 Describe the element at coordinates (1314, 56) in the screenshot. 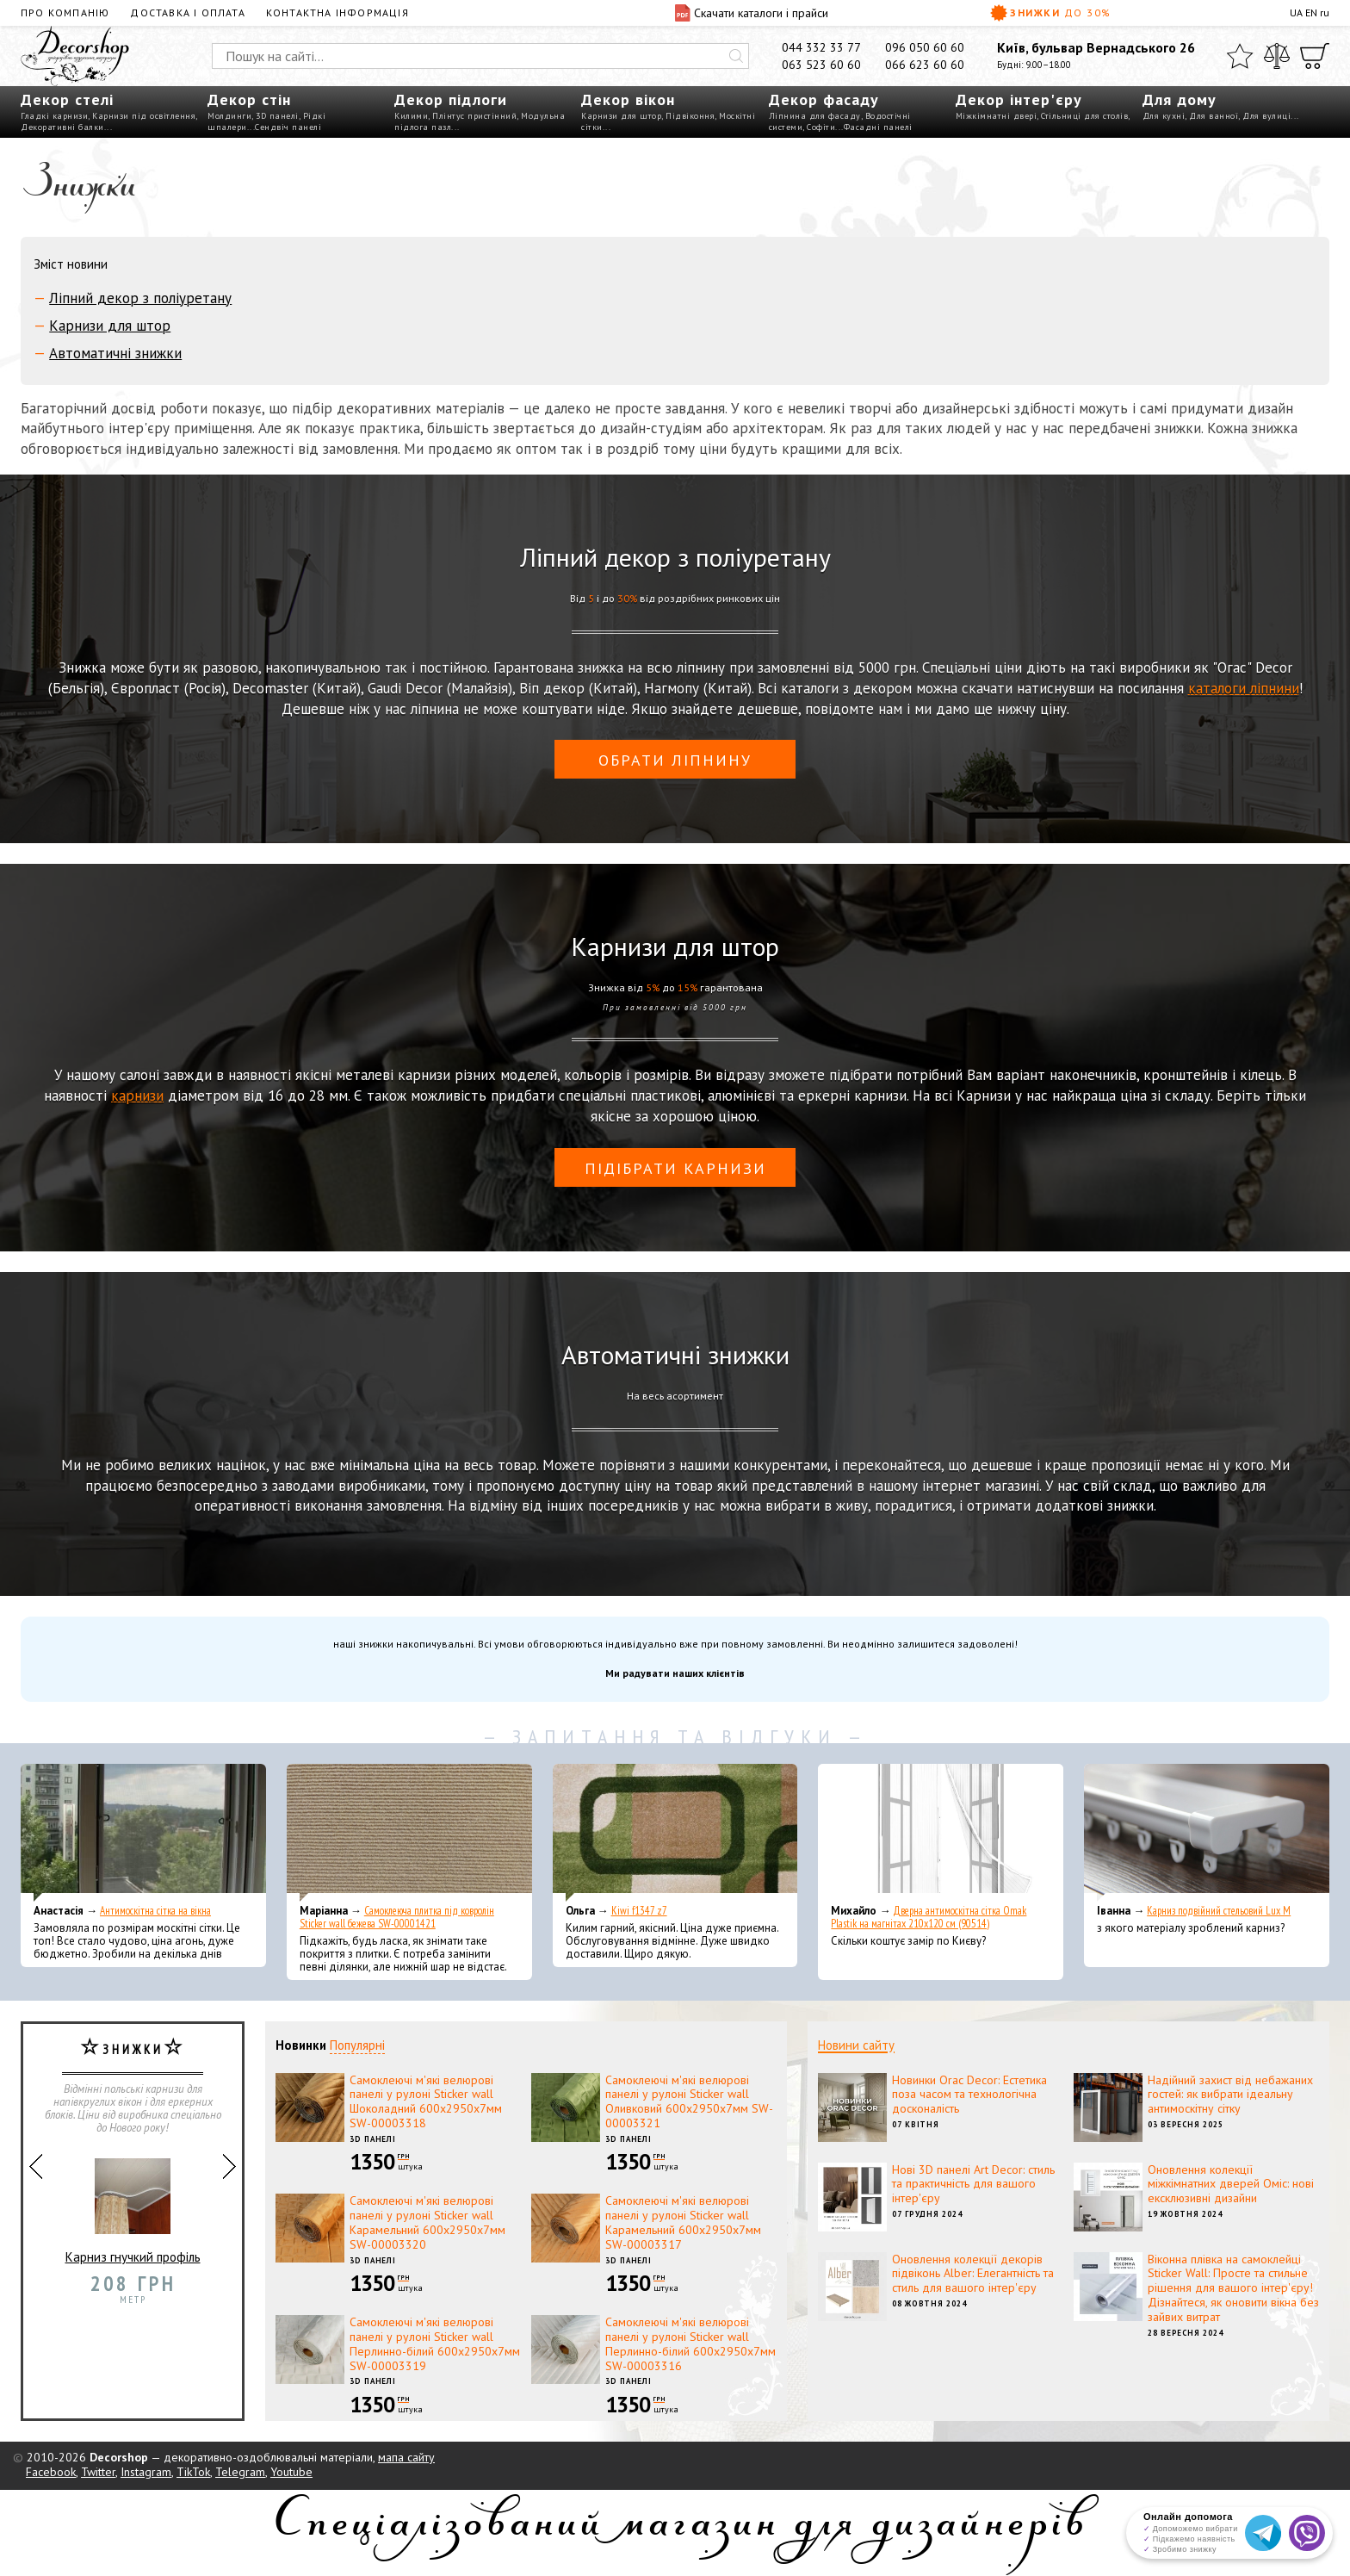

I see `[Кошик]` at that location.